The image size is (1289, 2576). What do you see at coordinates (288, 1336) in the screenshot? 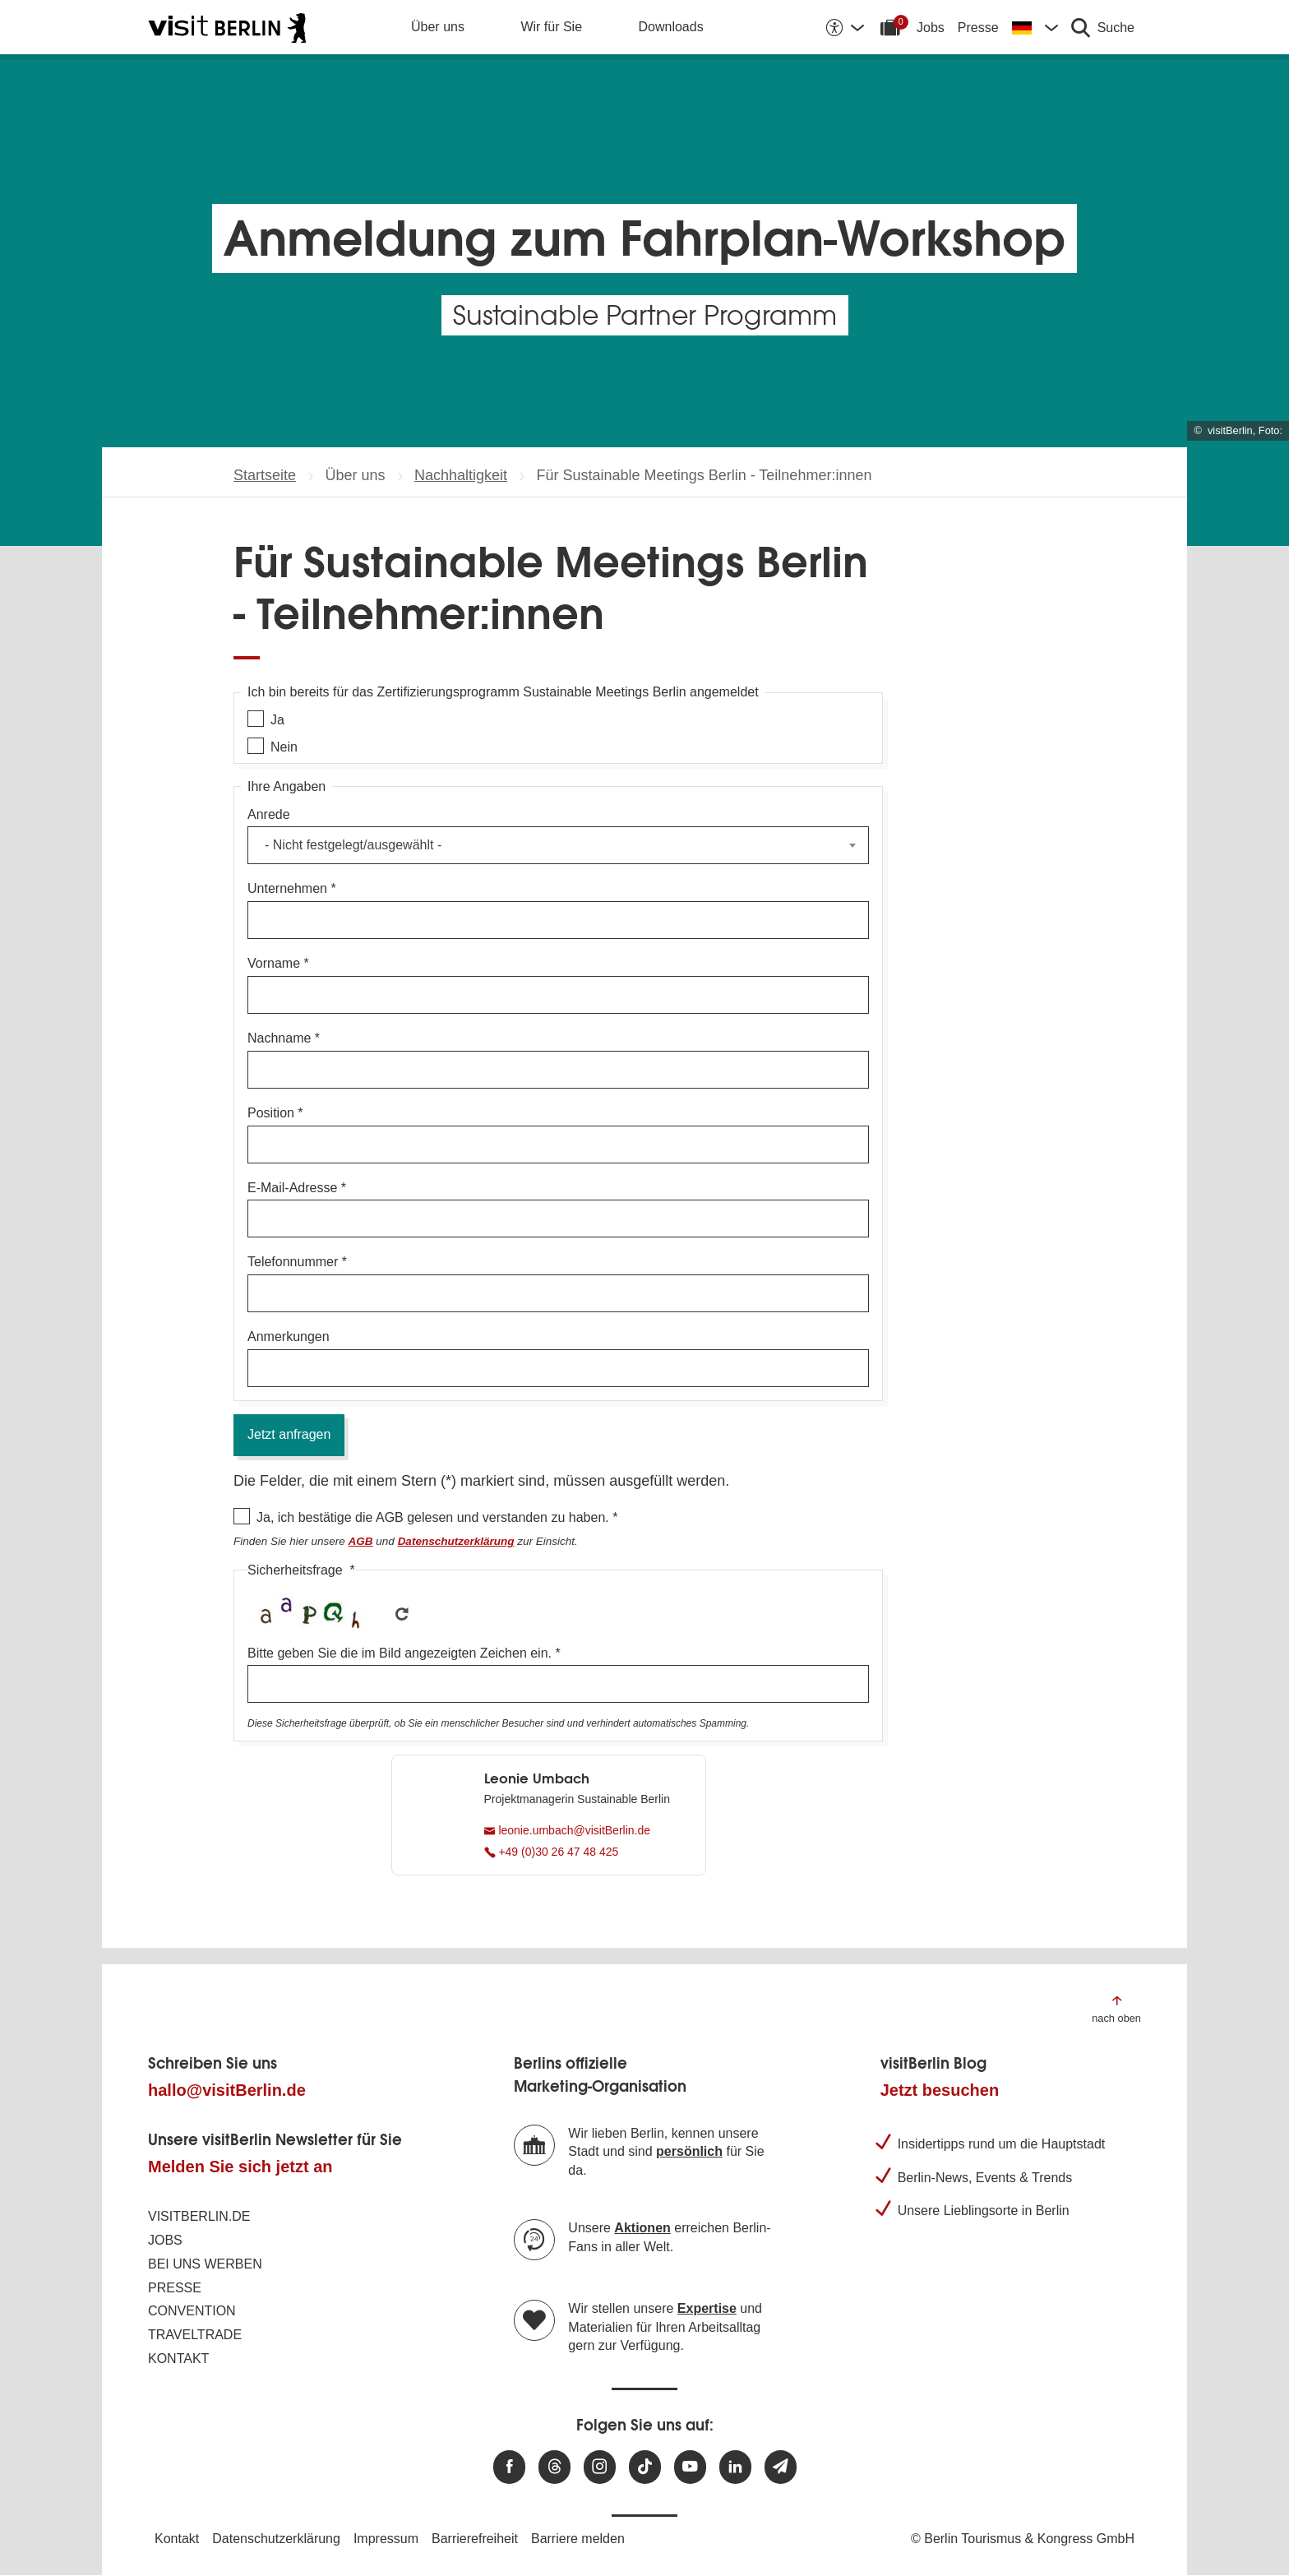
I see `Anmerkungen` at bounding box center [288, 1336].